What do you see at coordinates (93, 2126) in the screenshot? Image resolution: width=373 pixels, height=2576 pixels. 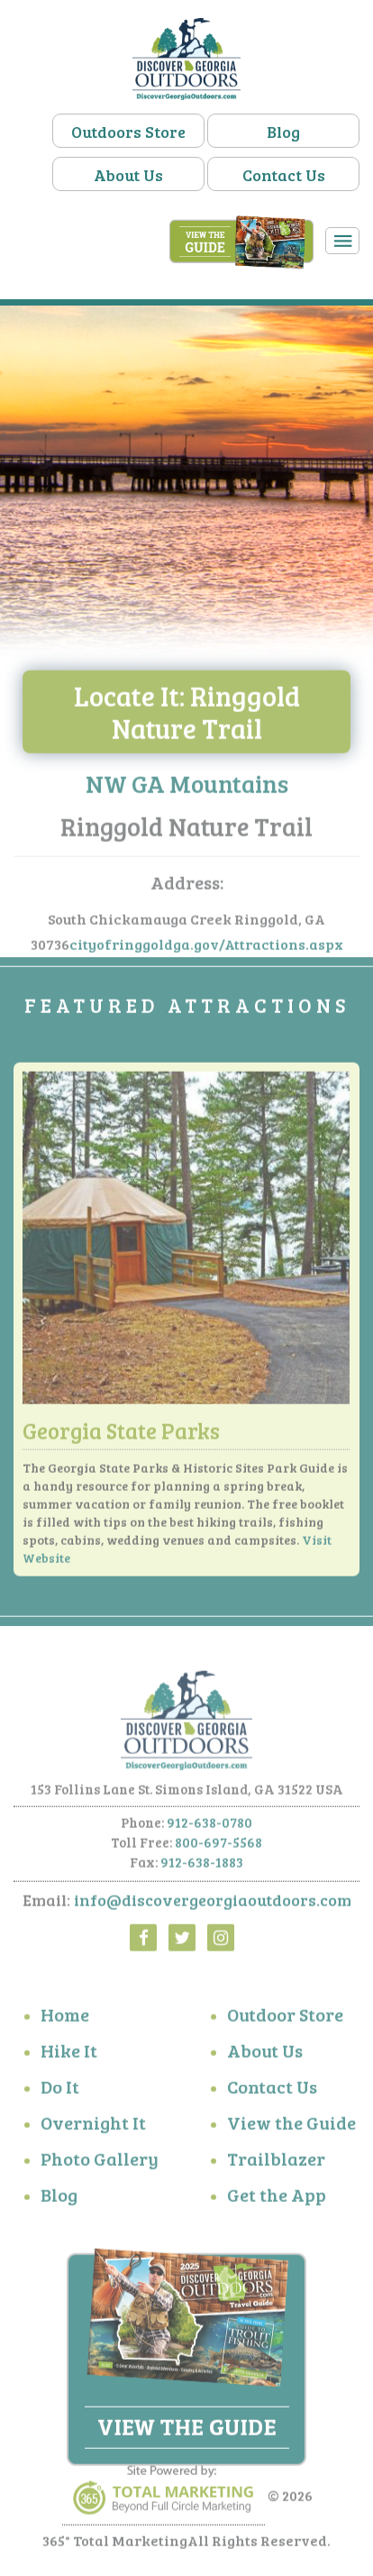 I see `Overnight It` at bounding box center [93, 2126].